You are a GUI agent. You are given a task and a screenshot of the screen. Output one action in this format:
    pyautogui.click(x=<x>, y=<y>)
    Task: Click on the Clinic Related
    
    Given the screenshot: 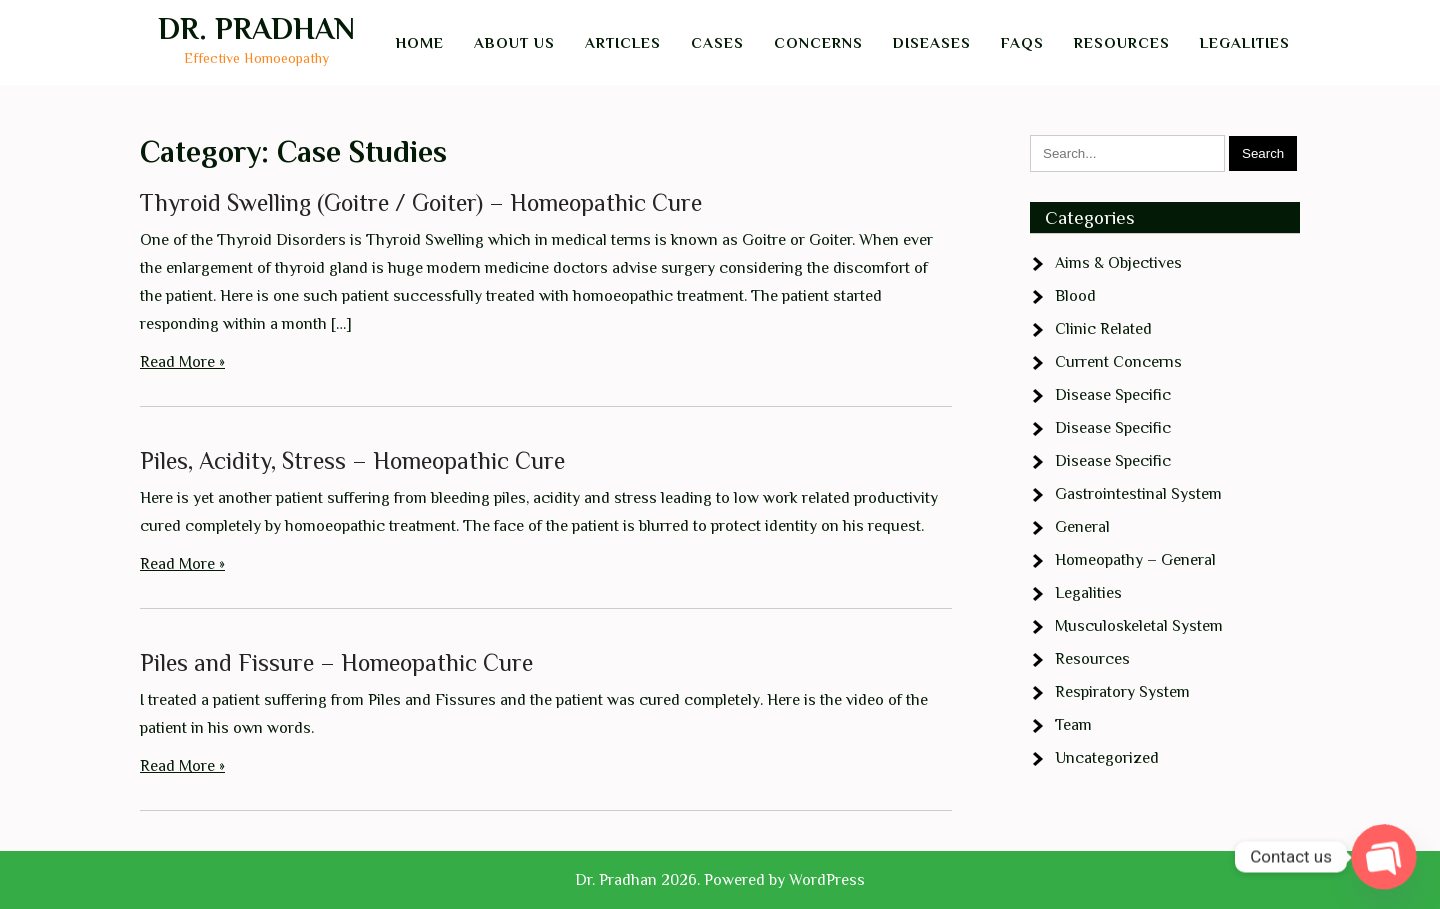 What is the action you would take?
    pyautogui.click(x=1103, y=329)
    